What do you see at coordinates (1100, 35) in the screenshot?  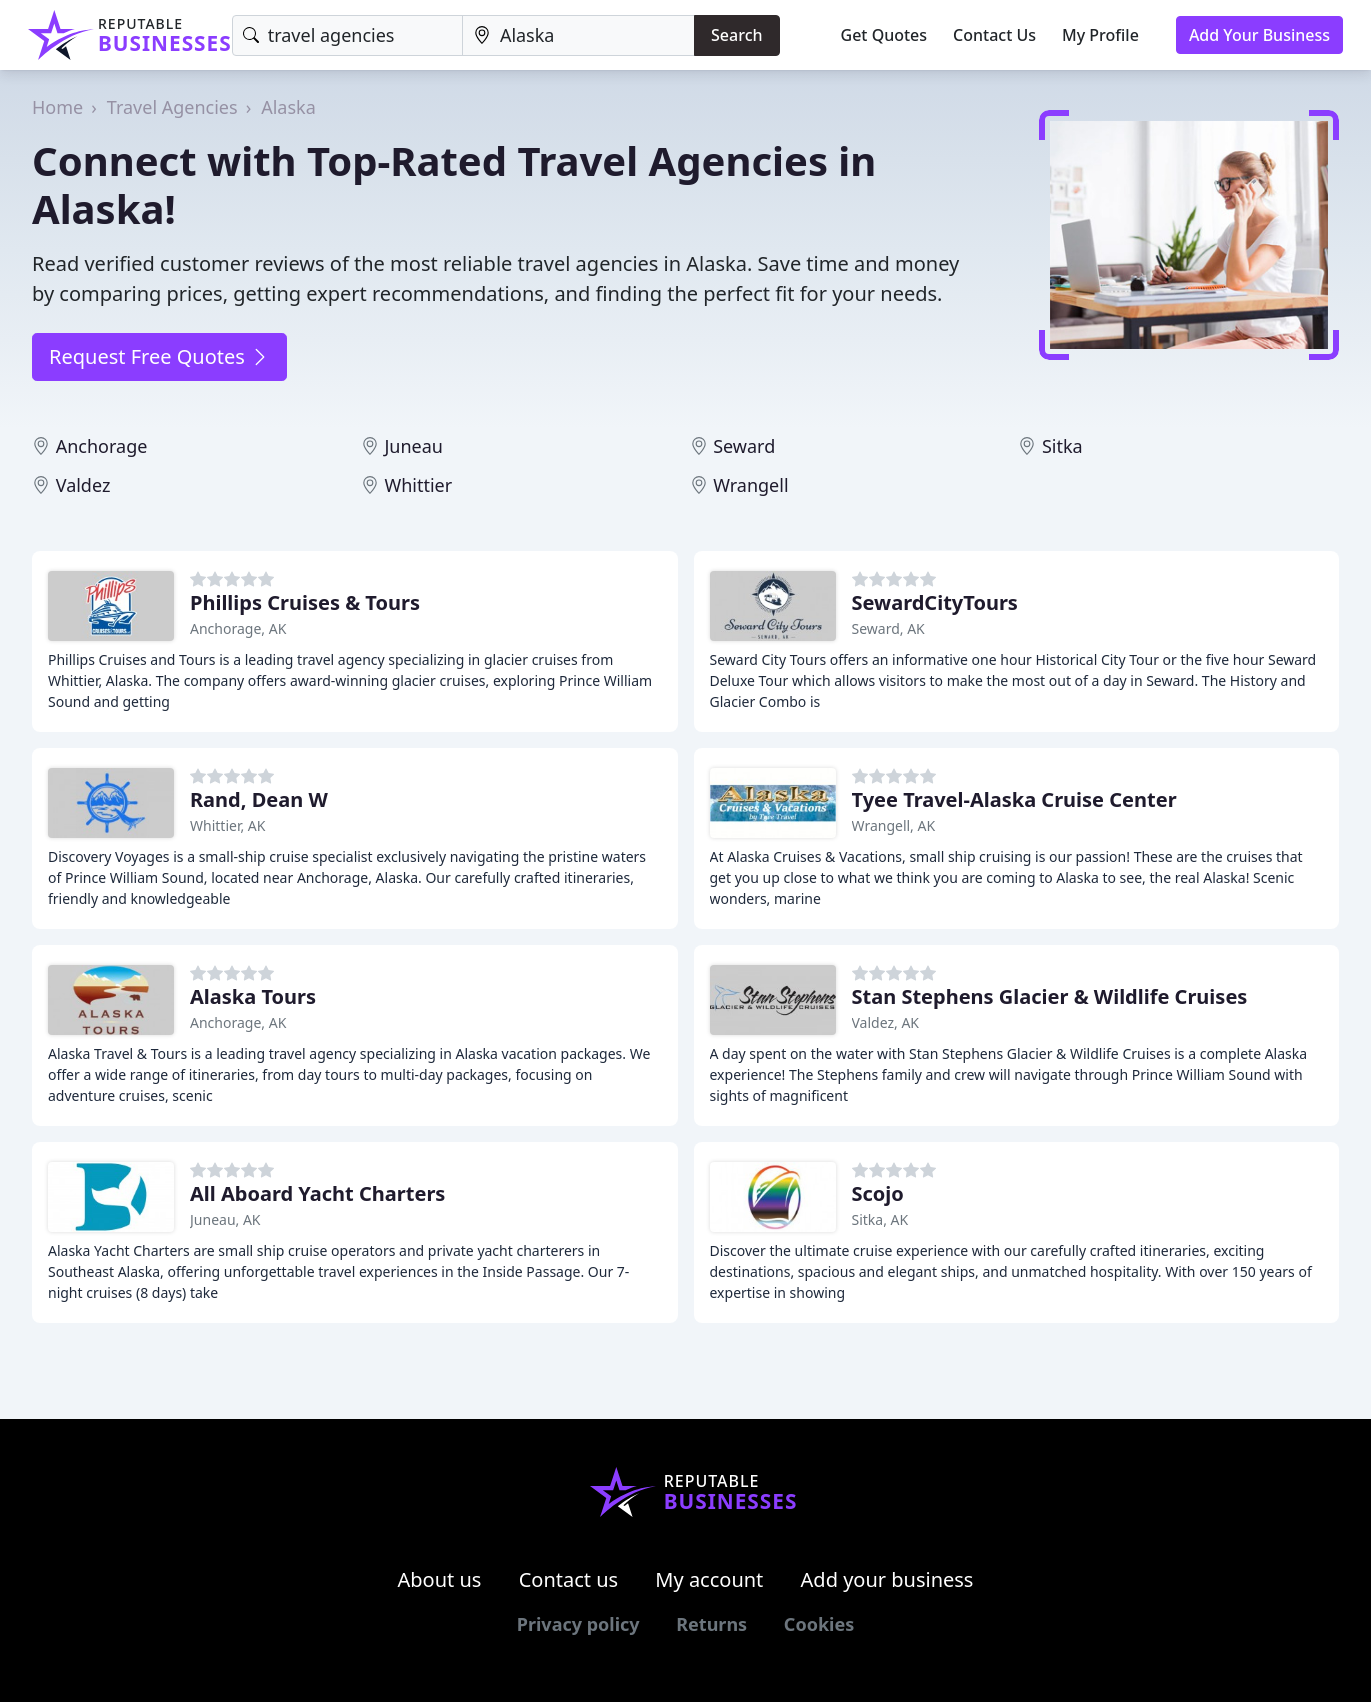 I see `My Profile` at bounding box center [1100, 35].